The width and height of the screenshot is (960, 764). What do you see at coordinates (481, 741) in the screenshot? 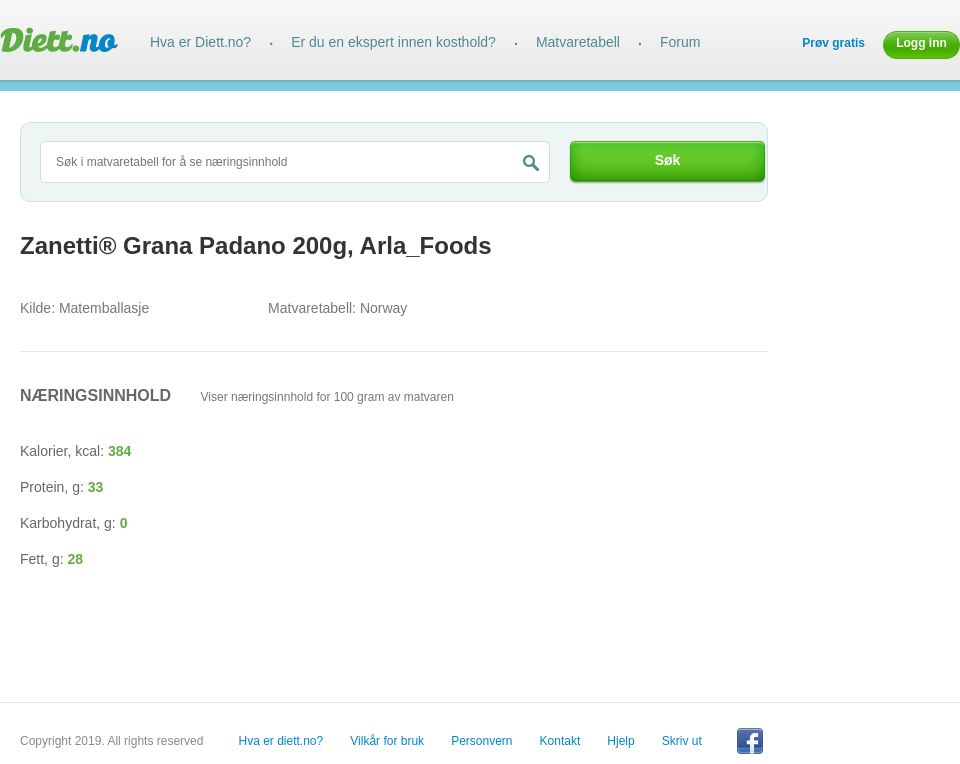
I see `Personvern` at bounding box center [481, 741].